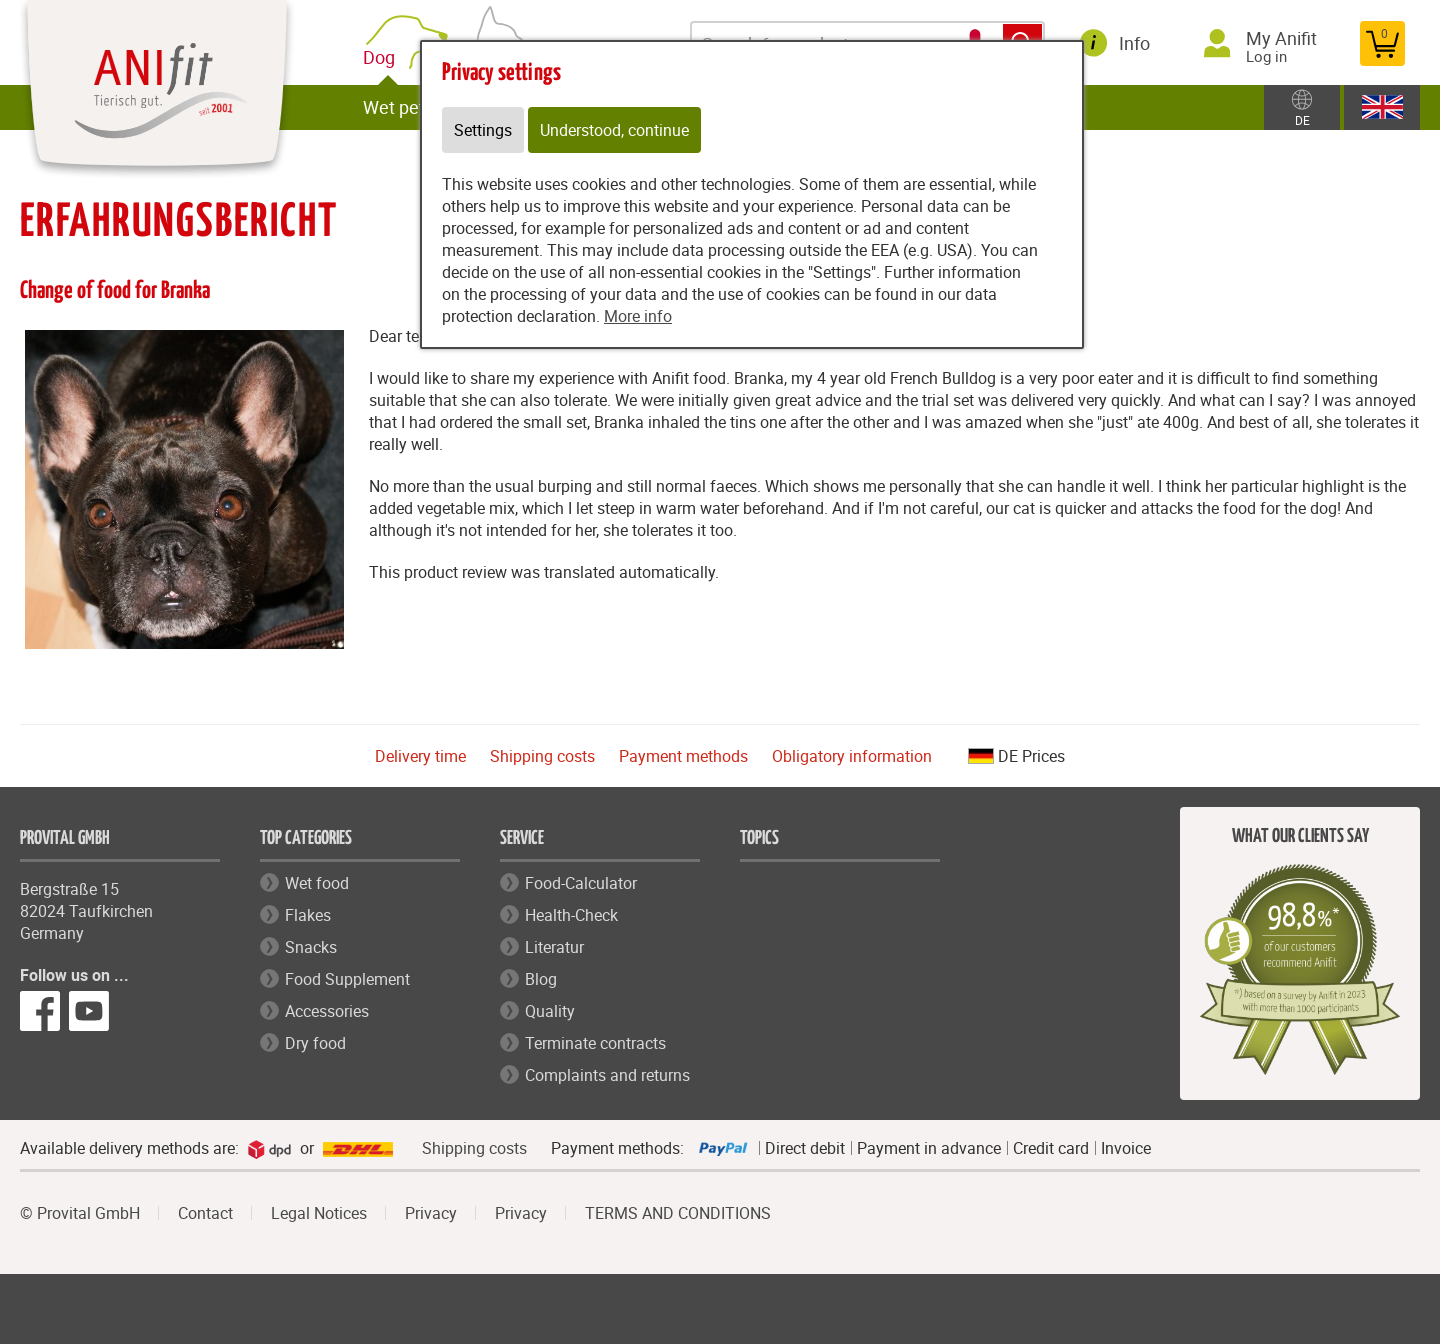  Describe the element at coordinates (541, 979) in the screenshot. I see `Blog` at that location.